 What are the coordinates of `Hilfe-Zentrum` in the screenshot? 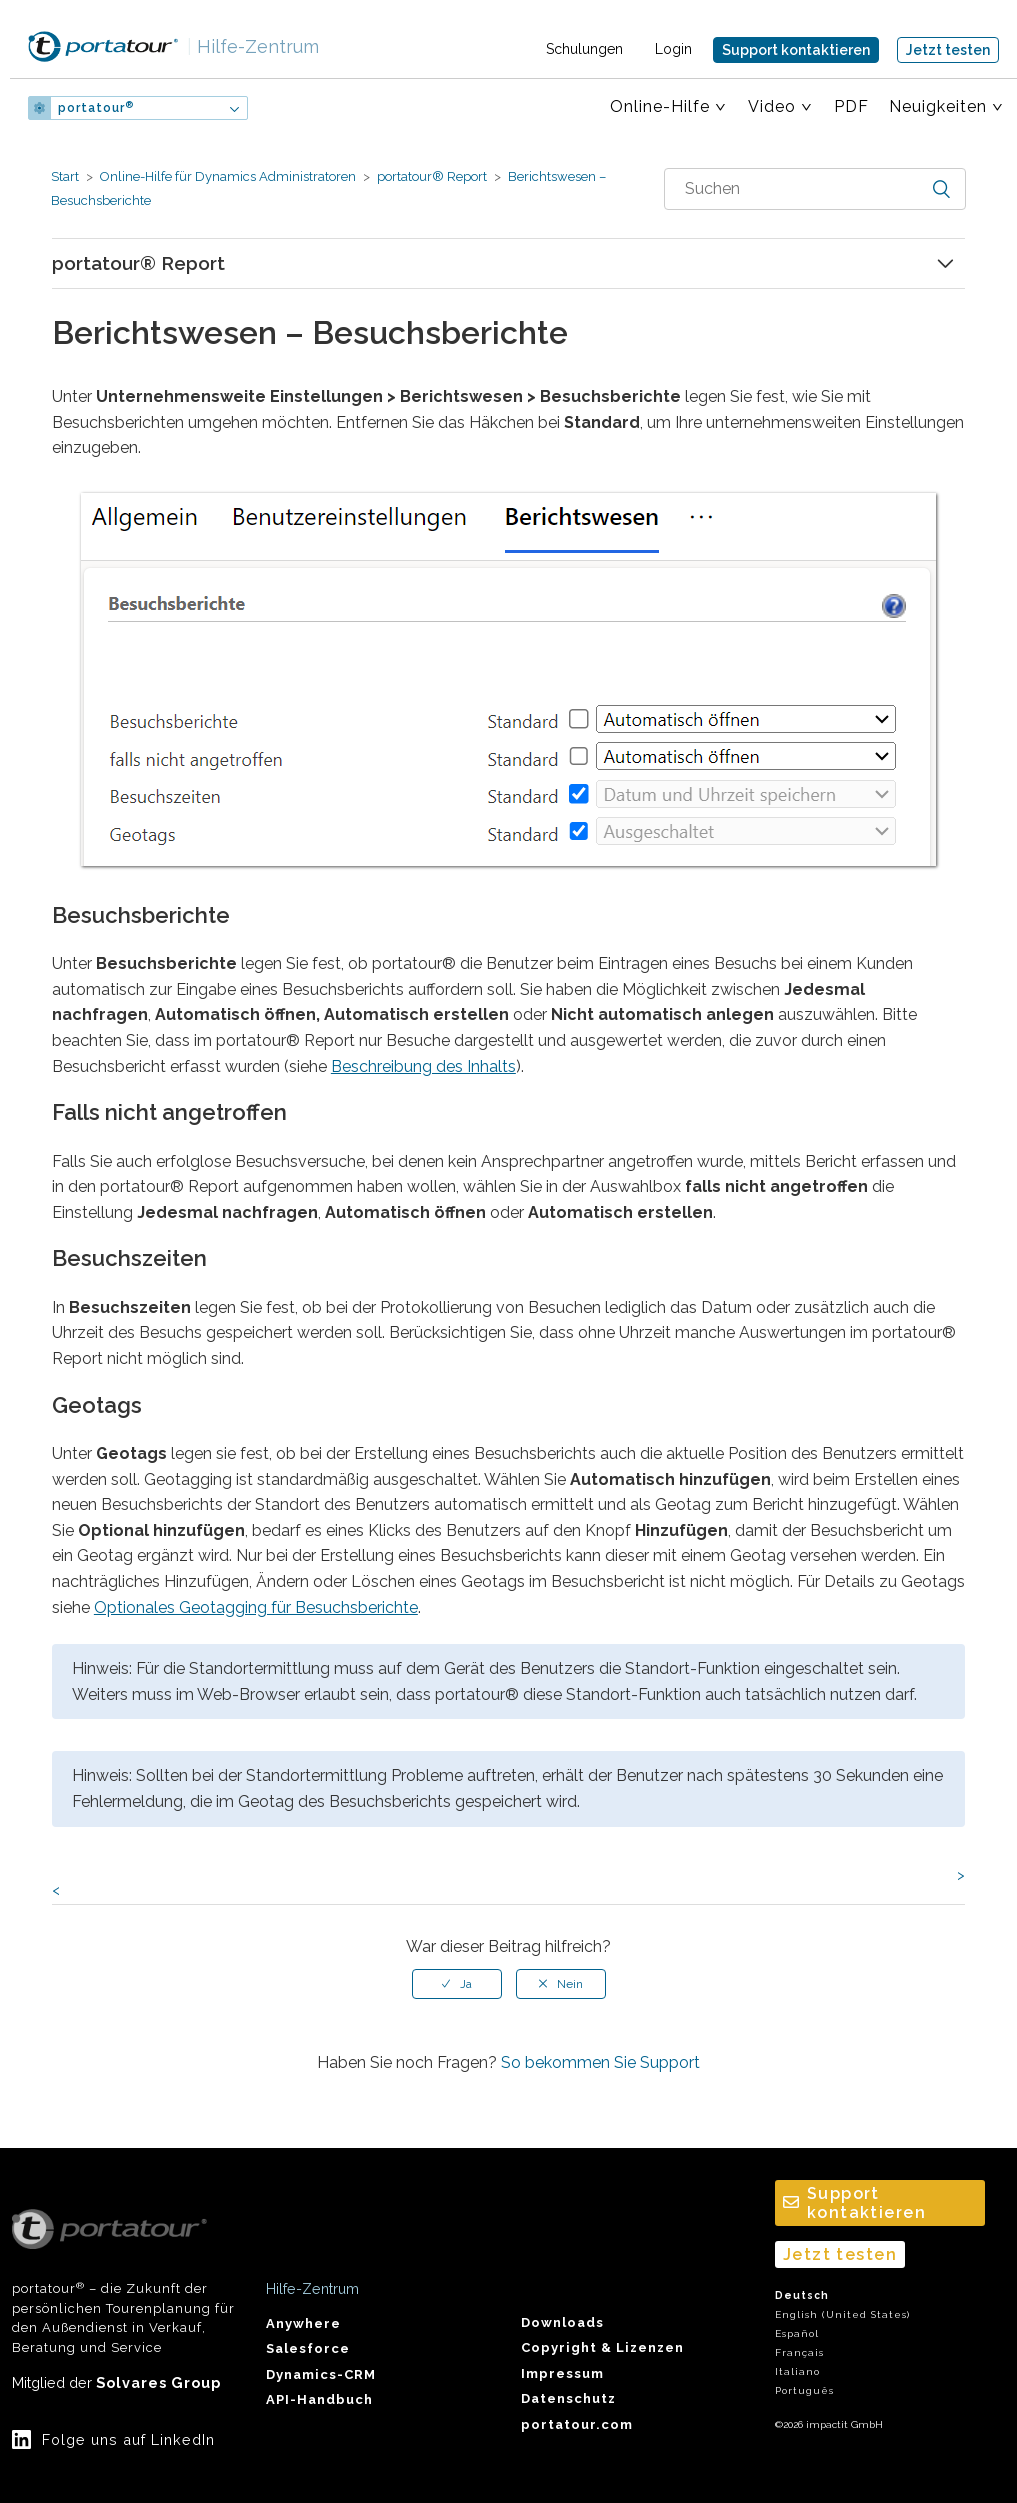 It's located at (253, 46).